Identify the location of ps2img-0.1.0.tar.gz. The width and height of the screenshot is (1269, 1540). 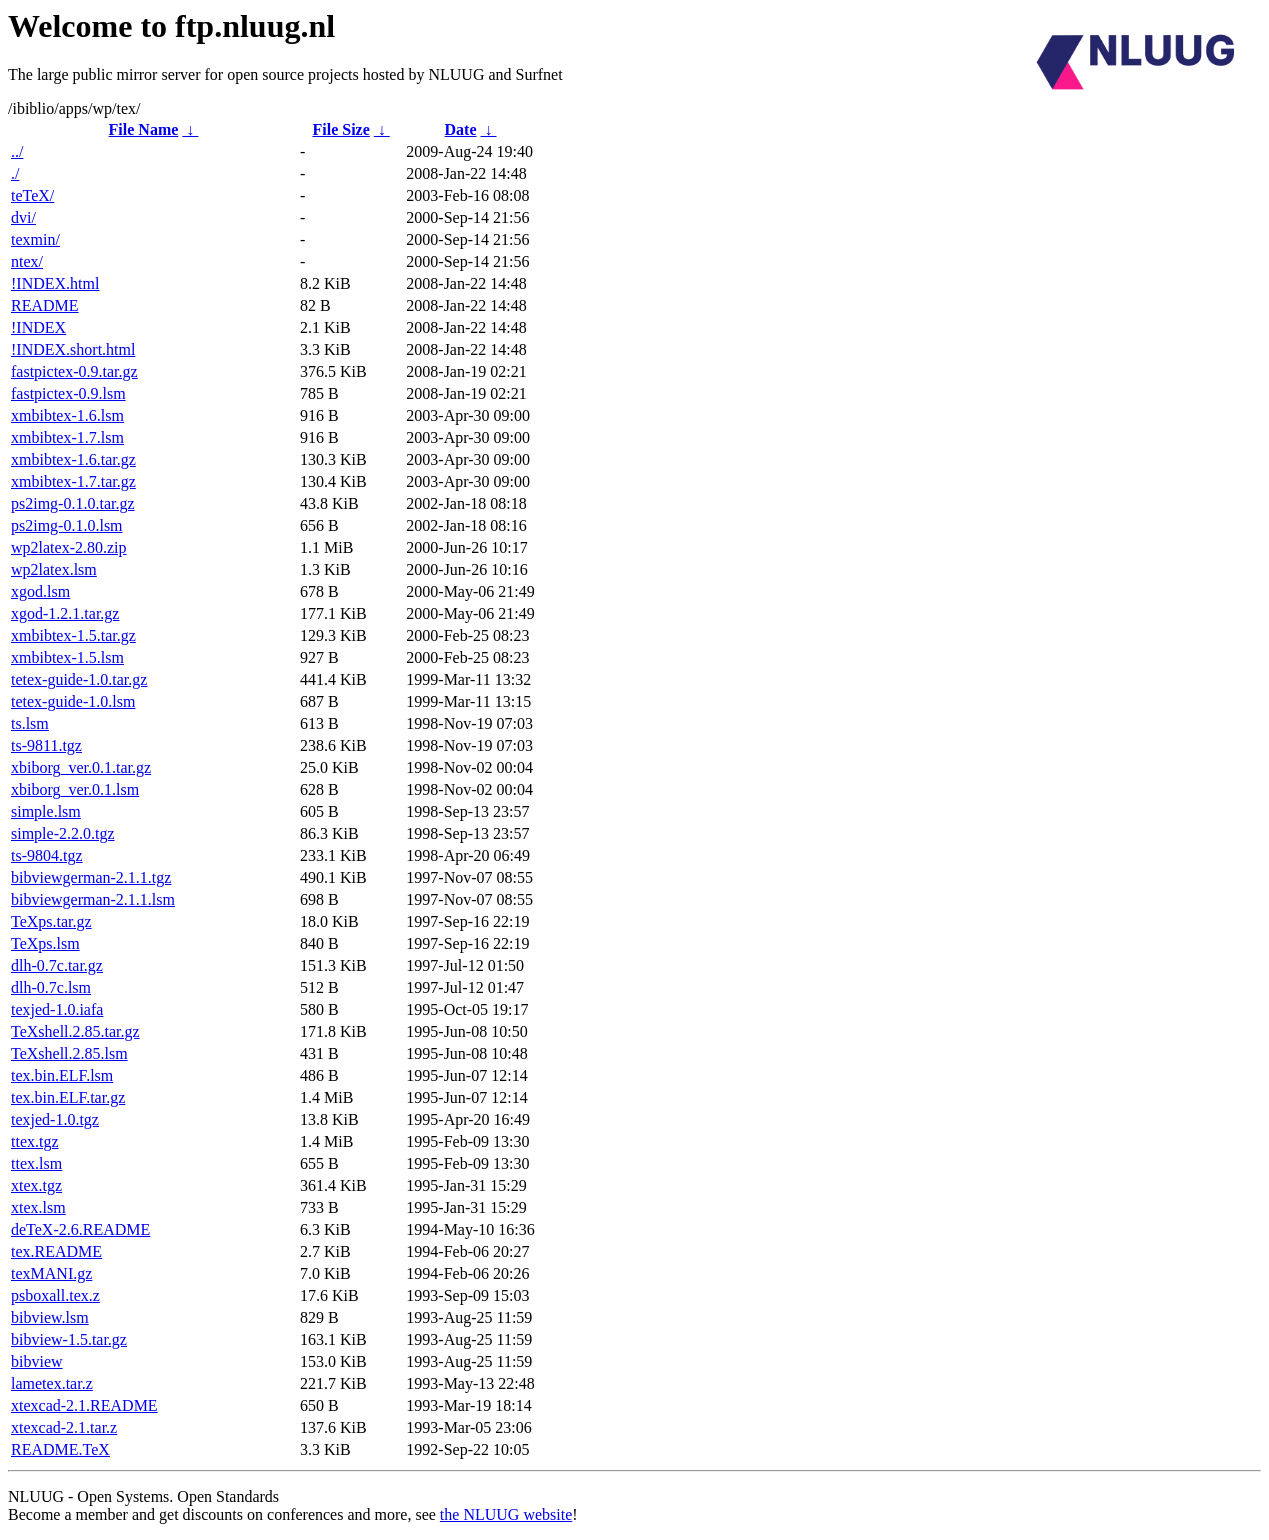
(73, 503).